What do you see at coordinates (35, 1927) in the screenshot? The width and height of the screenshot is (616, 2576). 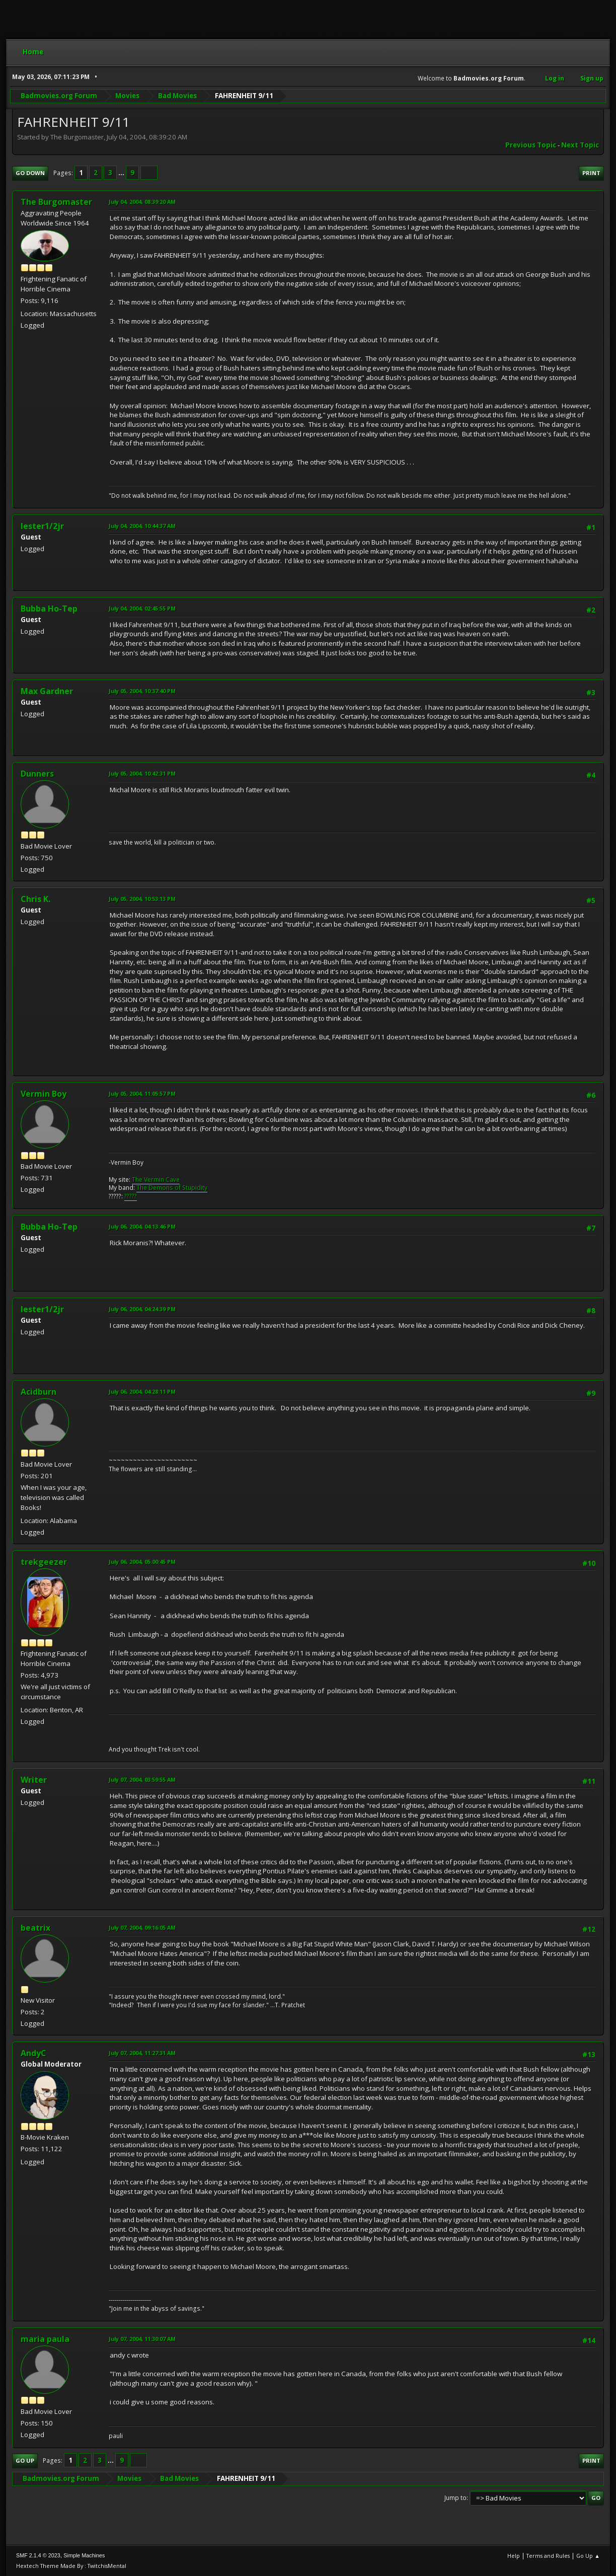 I see `beatrix` at bounding box center [35, 1927].